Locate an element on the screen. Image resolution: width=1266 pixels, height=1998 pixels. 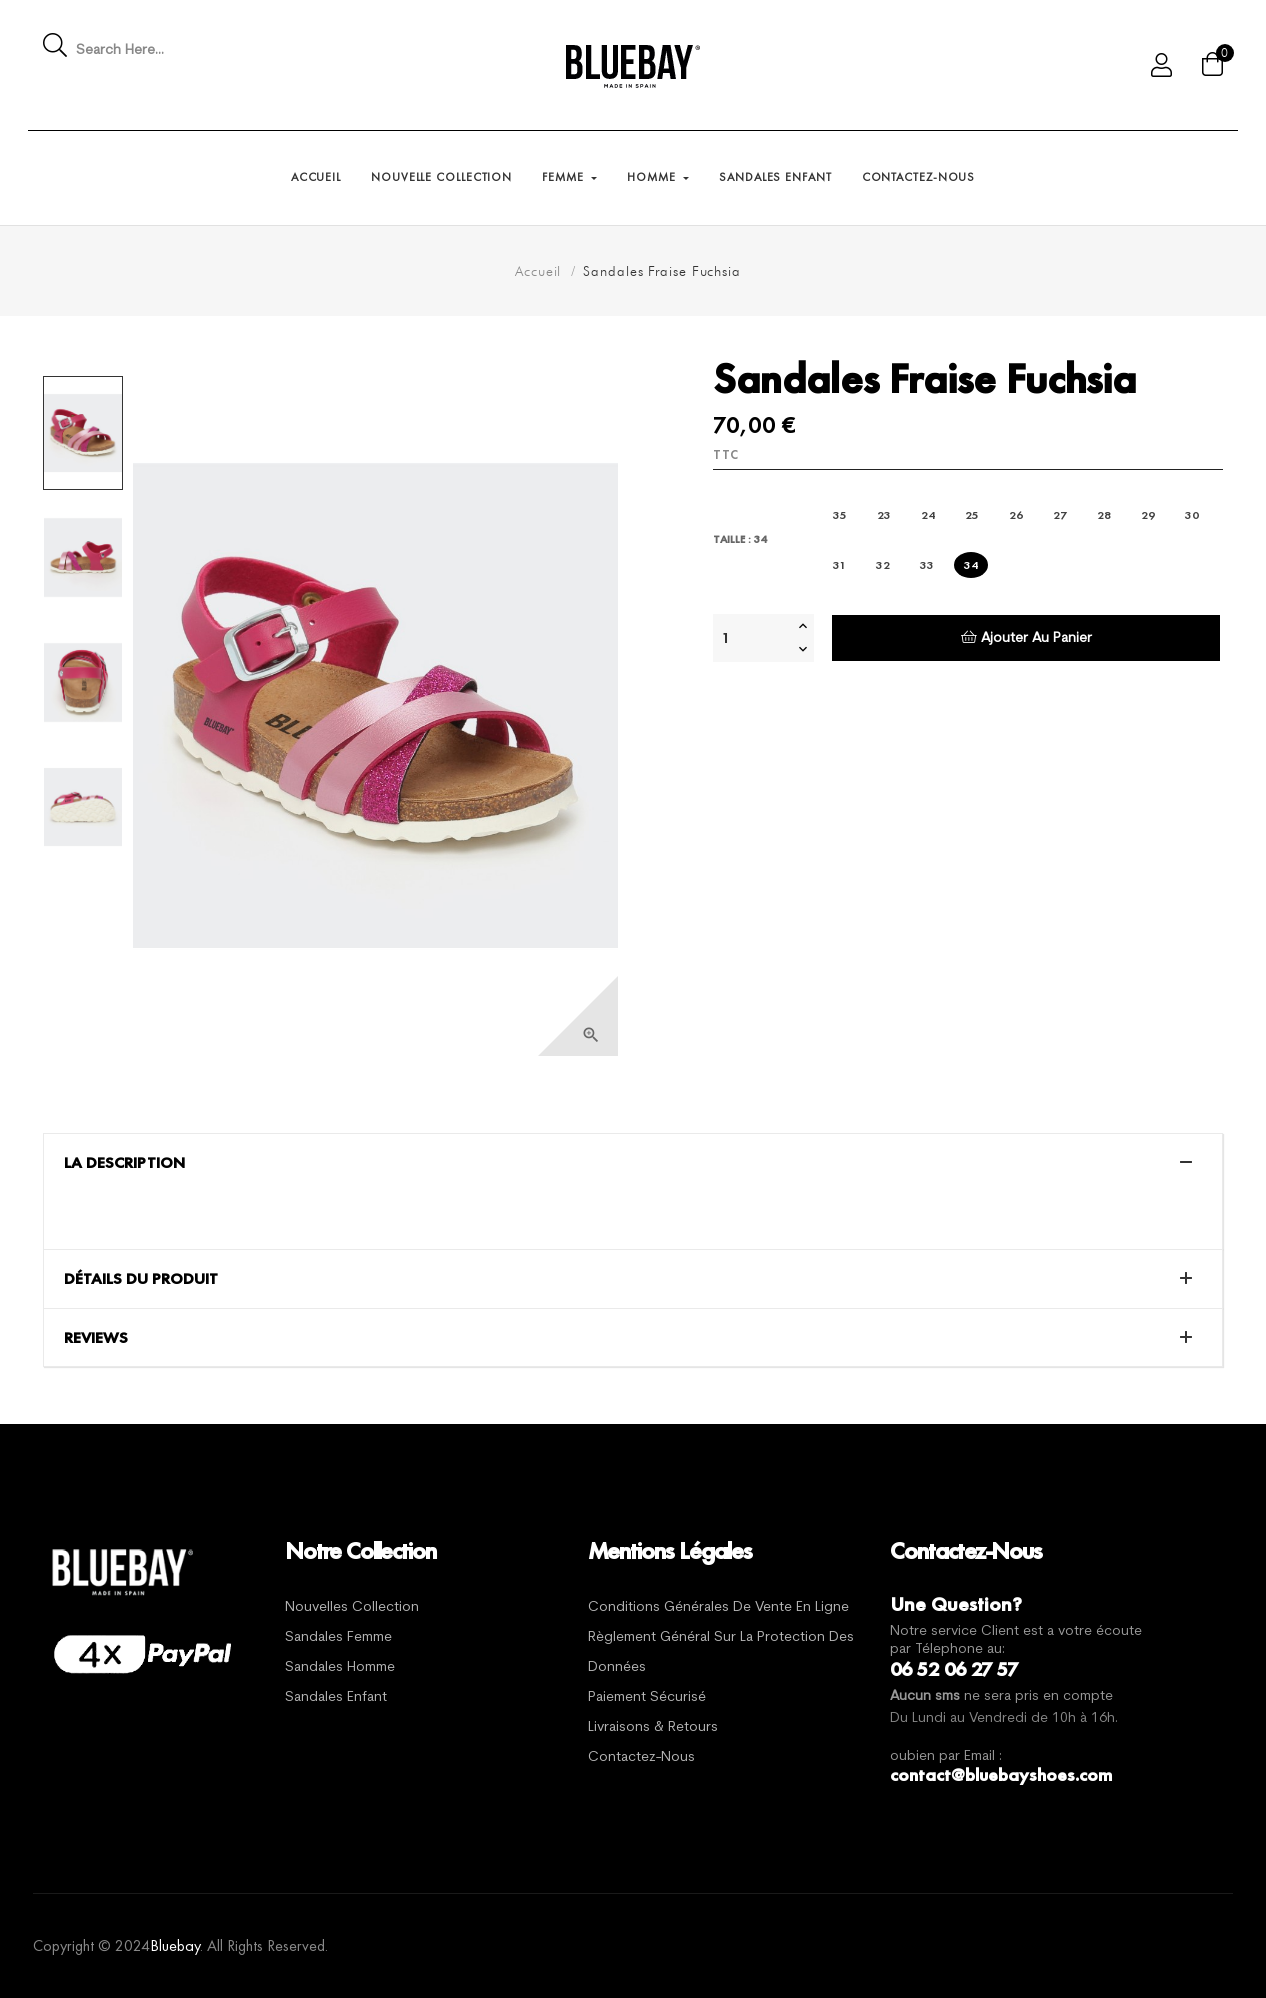
Nouvelles Collection is located at coordinates (352, 1607).